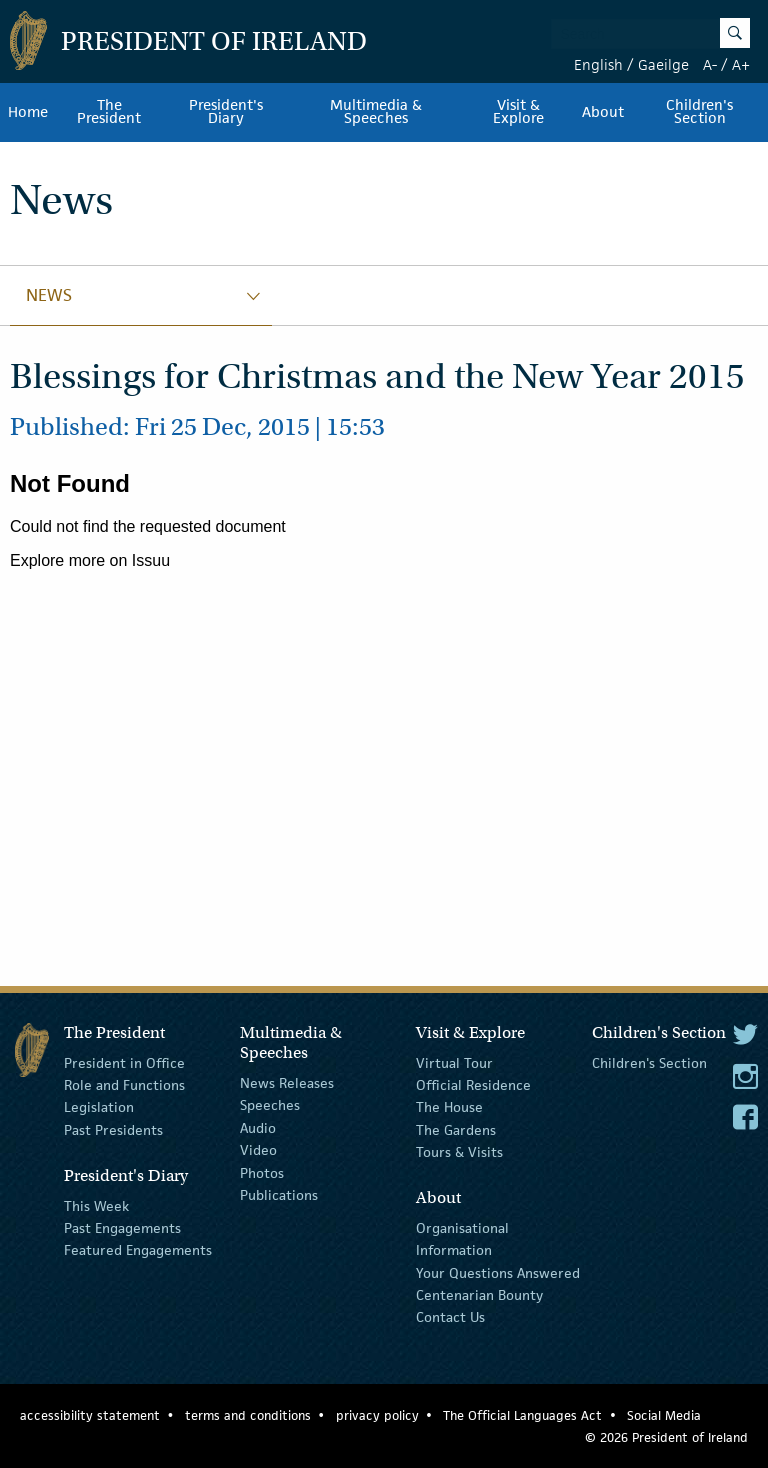  I want to click on Featured Engagements, so click(138, 1250).